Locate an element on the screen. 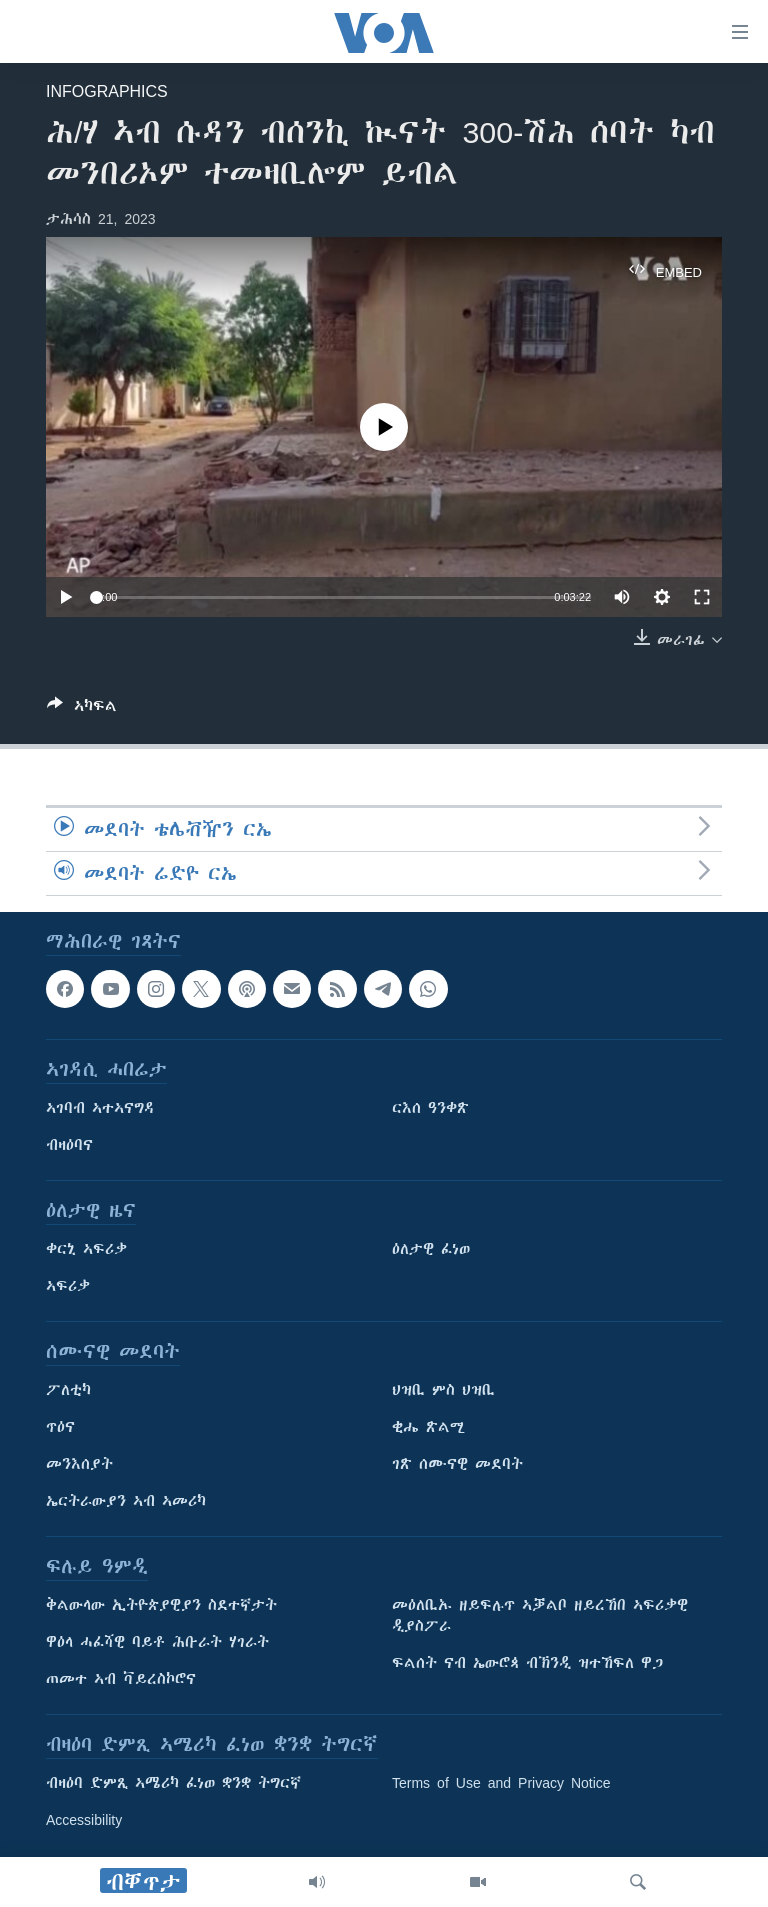 Image resolution: width=768 pixels, height=1907 pixels. Infographics is located at coordinates (107, 91).